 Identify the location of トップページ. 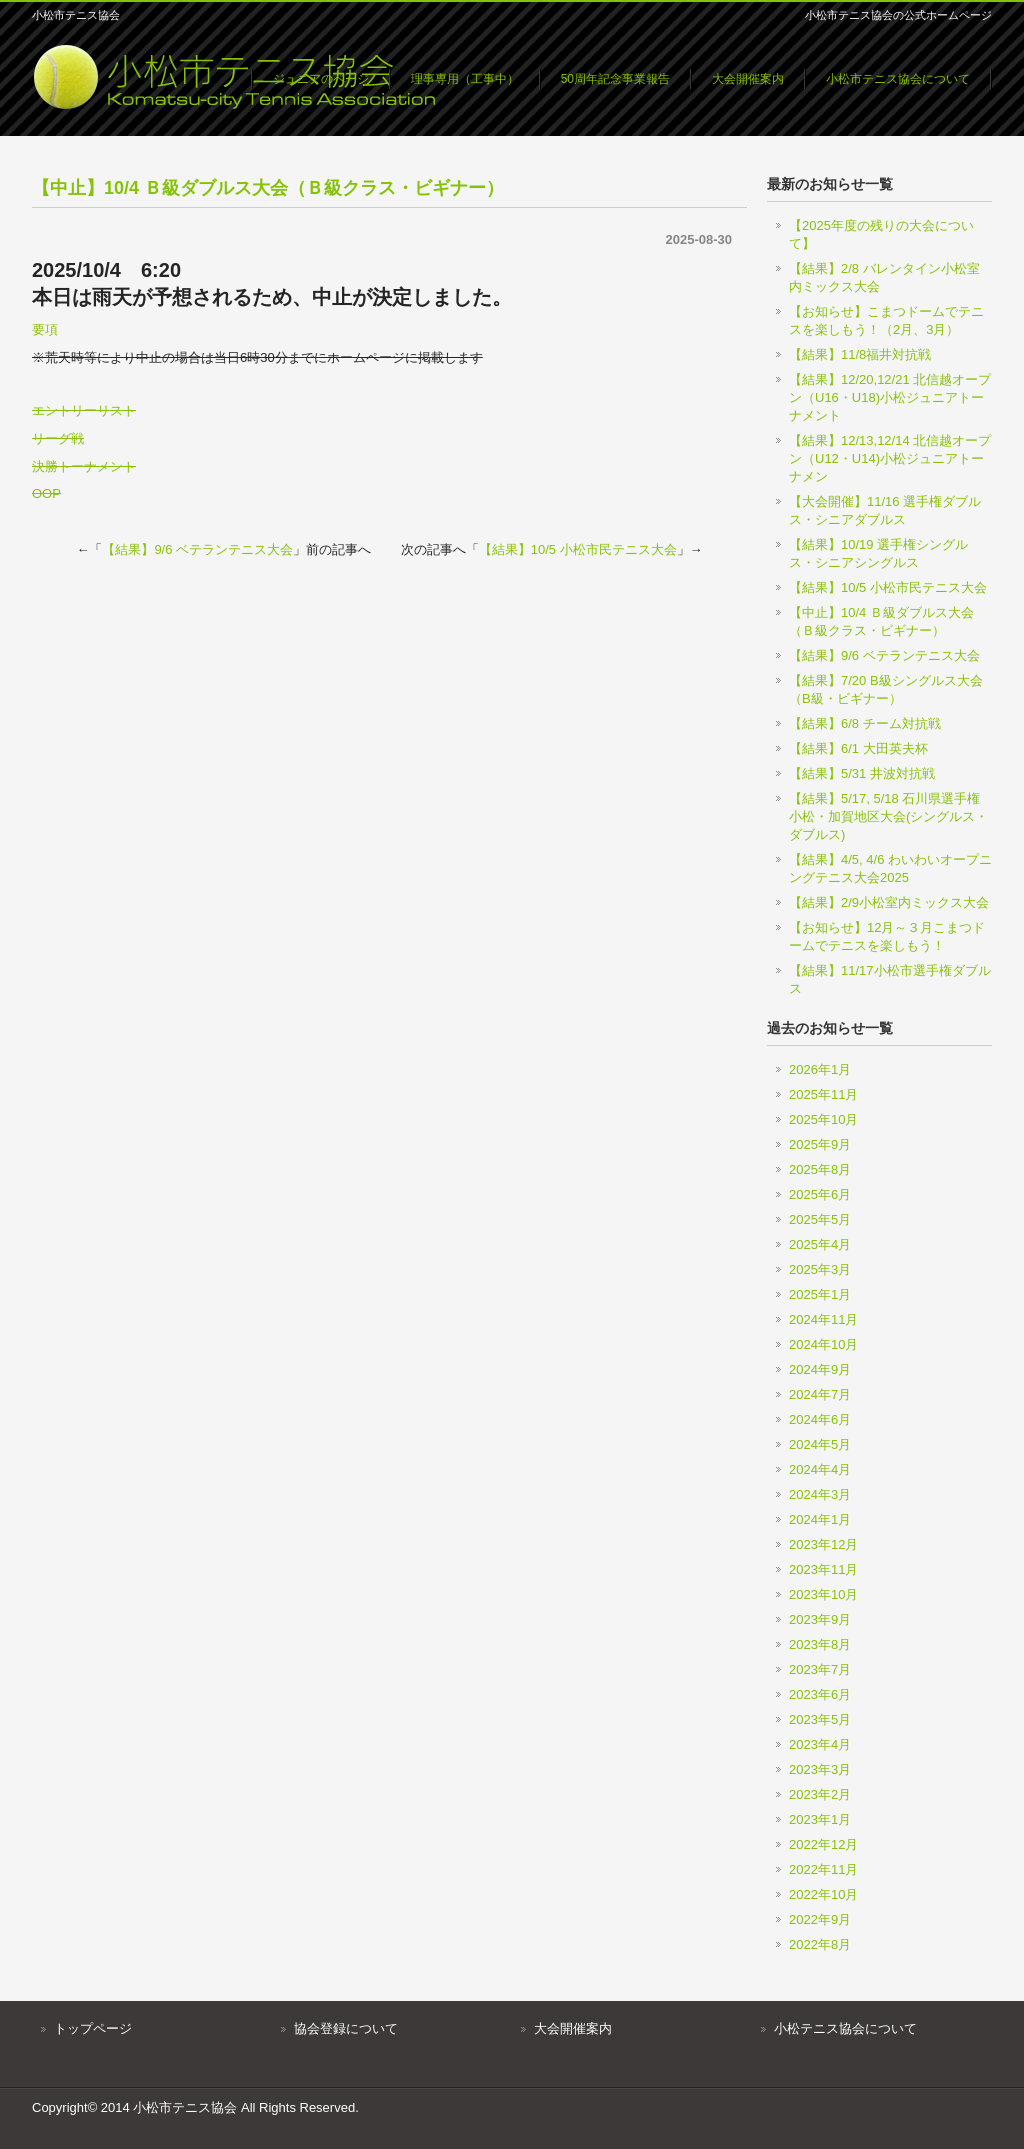
(93, 2028).